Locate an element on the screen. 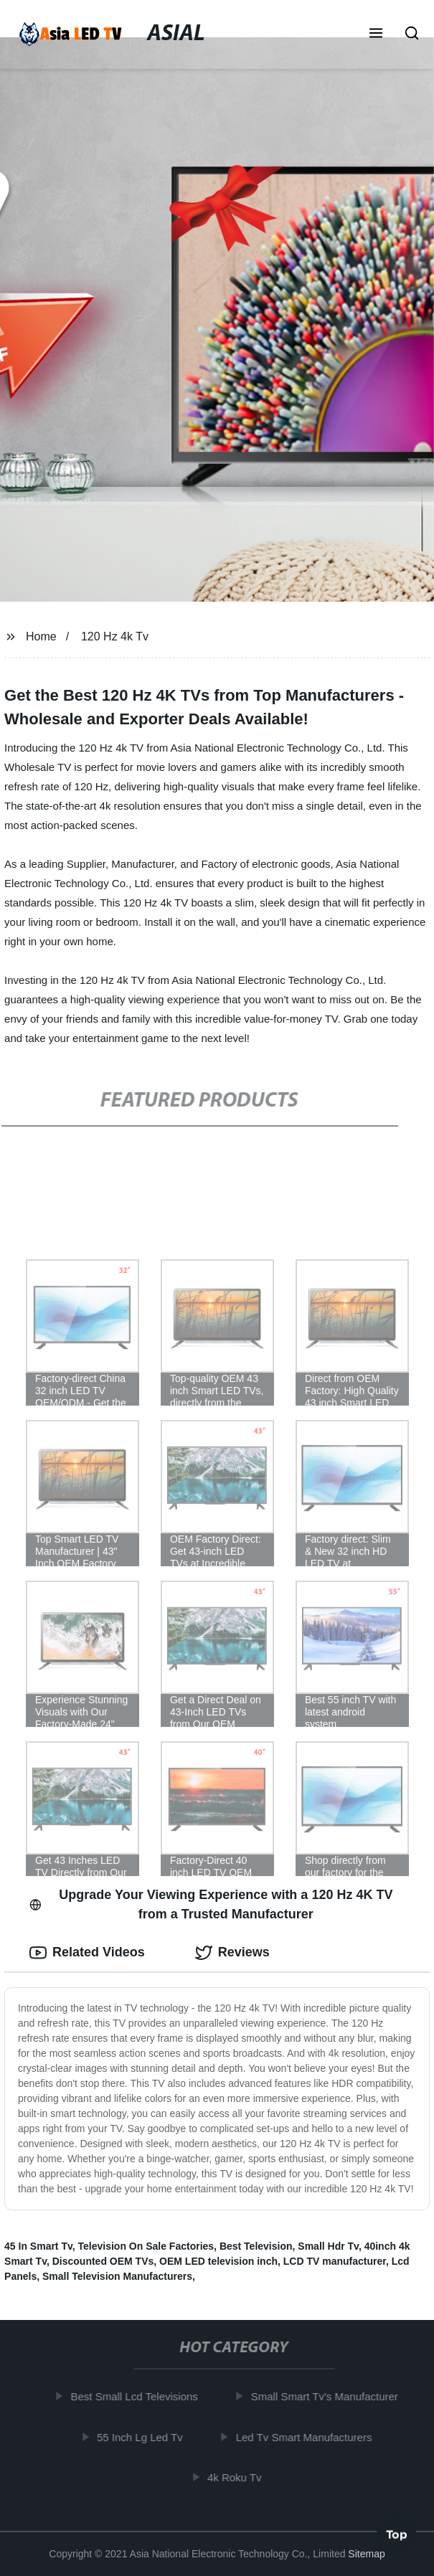 This screenshot has height=2576, width=434. Best Small Lcd Televisions is located at coordinates (136, 2396).